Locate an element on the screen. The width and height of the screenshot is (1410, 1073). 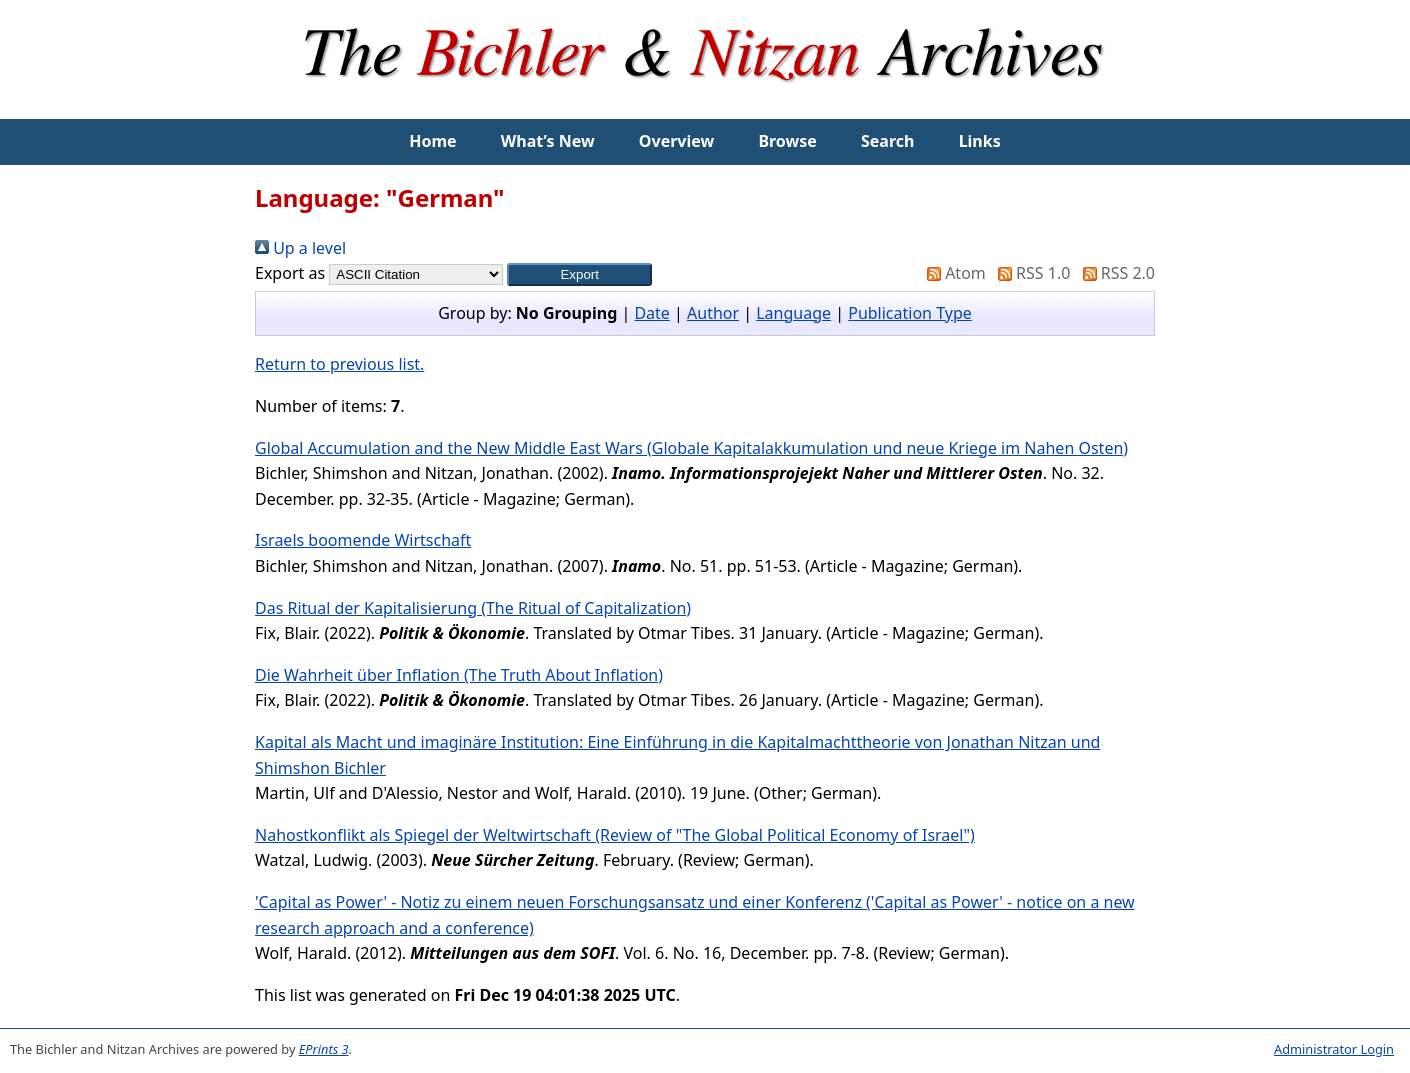
Language is located at coordinates (793, 313).